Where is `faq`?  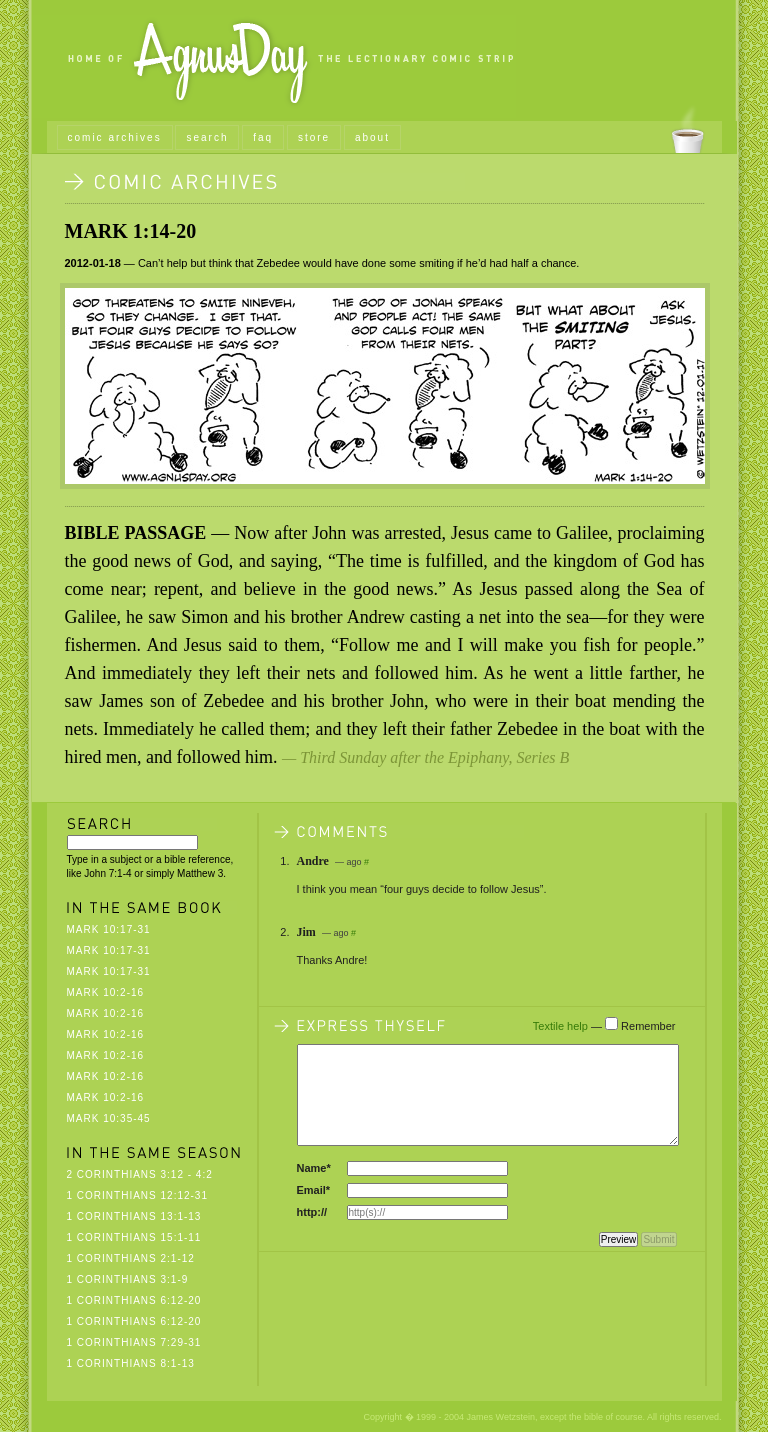 faq is located at coordinates (263, 137).